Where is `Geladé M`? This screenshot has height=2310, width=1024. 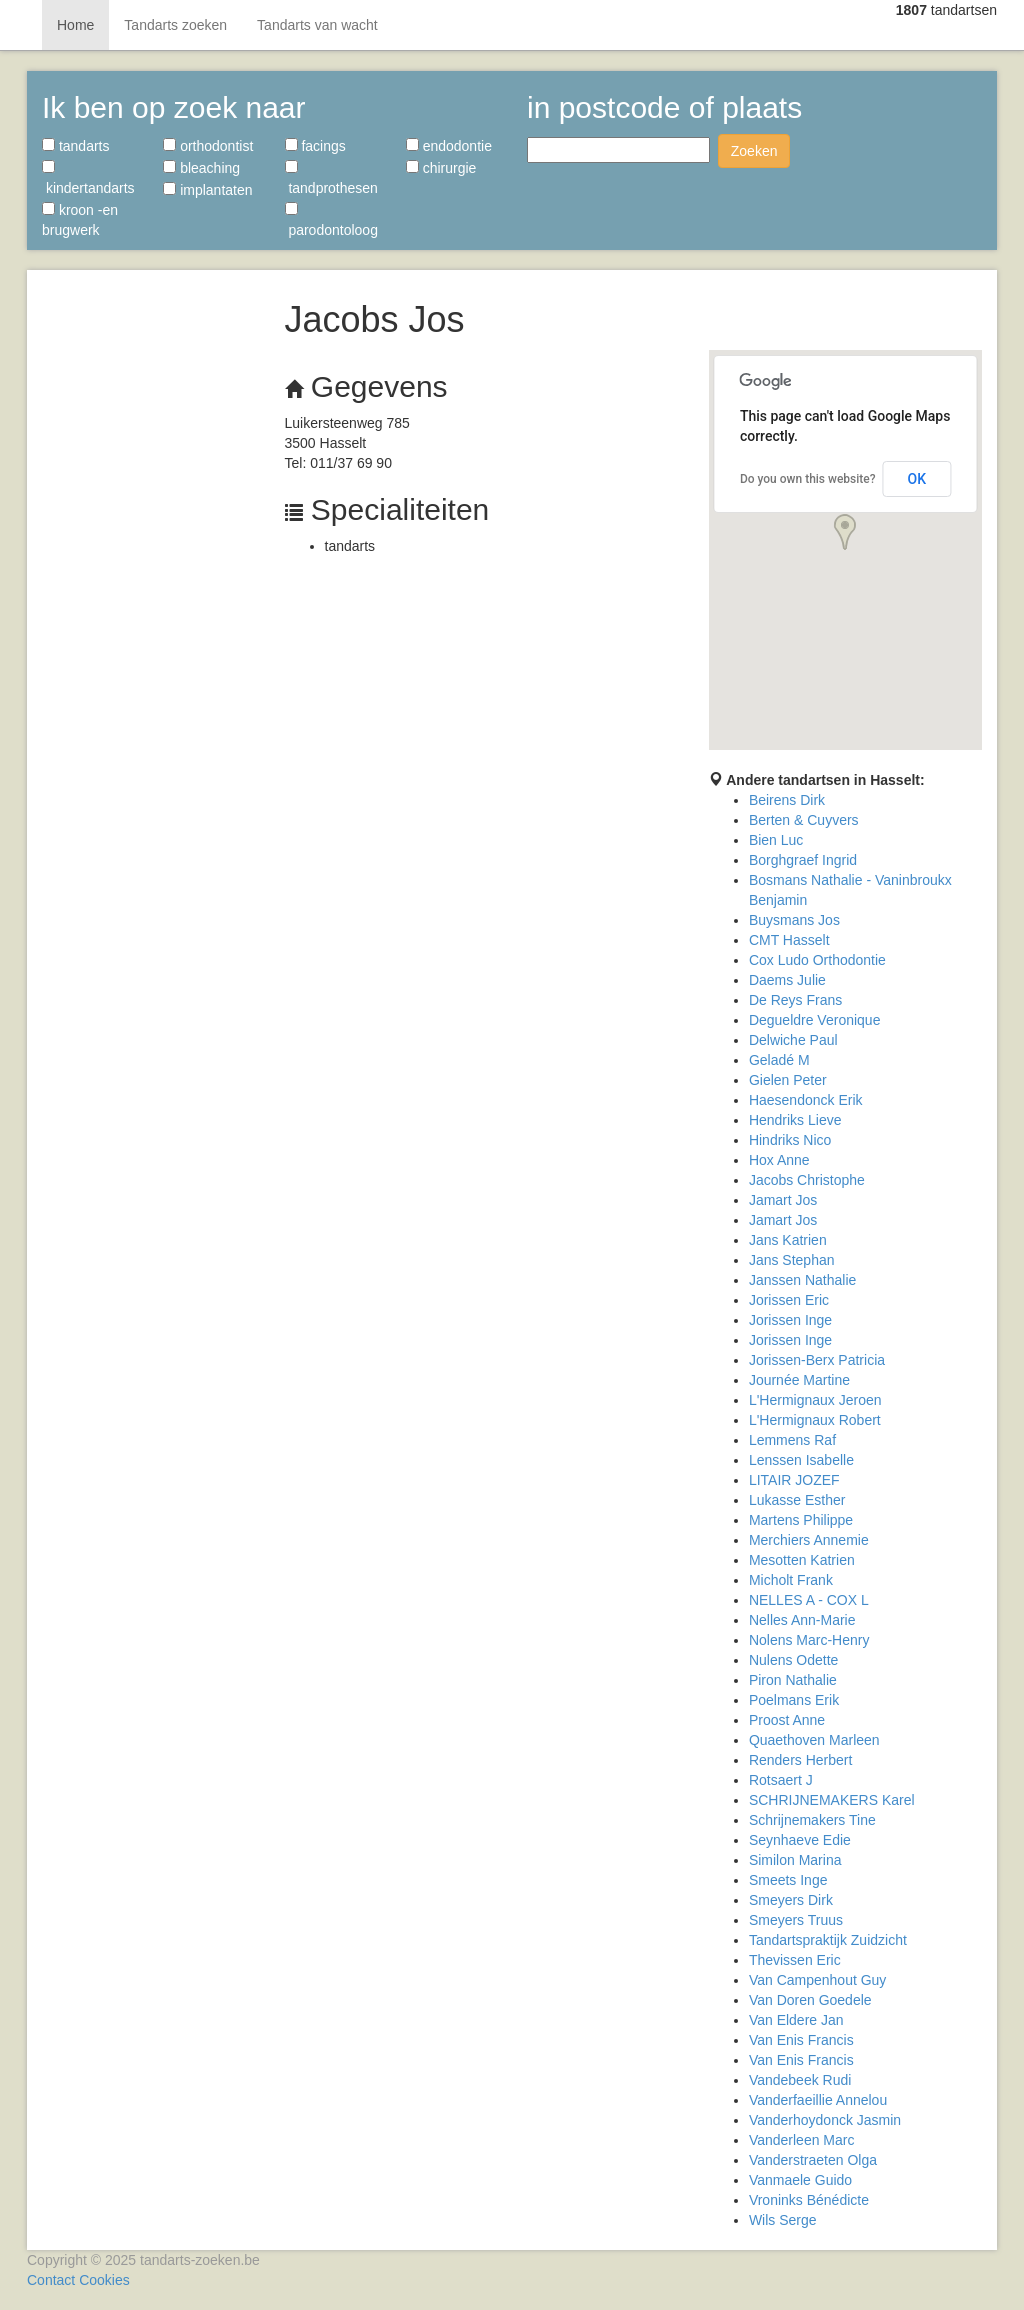 Geladé M is located at coordinates (779, 1060).